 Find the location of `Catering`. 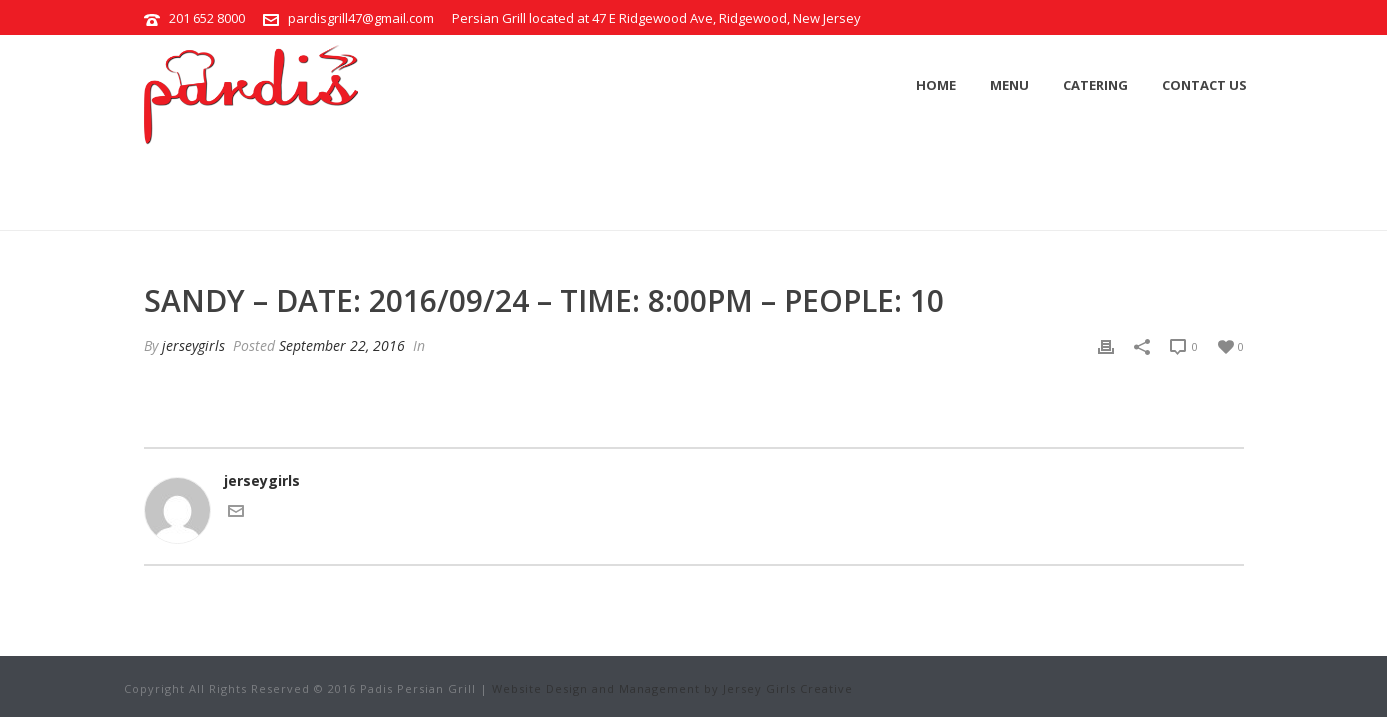

Catering is located at coordinates (1095, 85).